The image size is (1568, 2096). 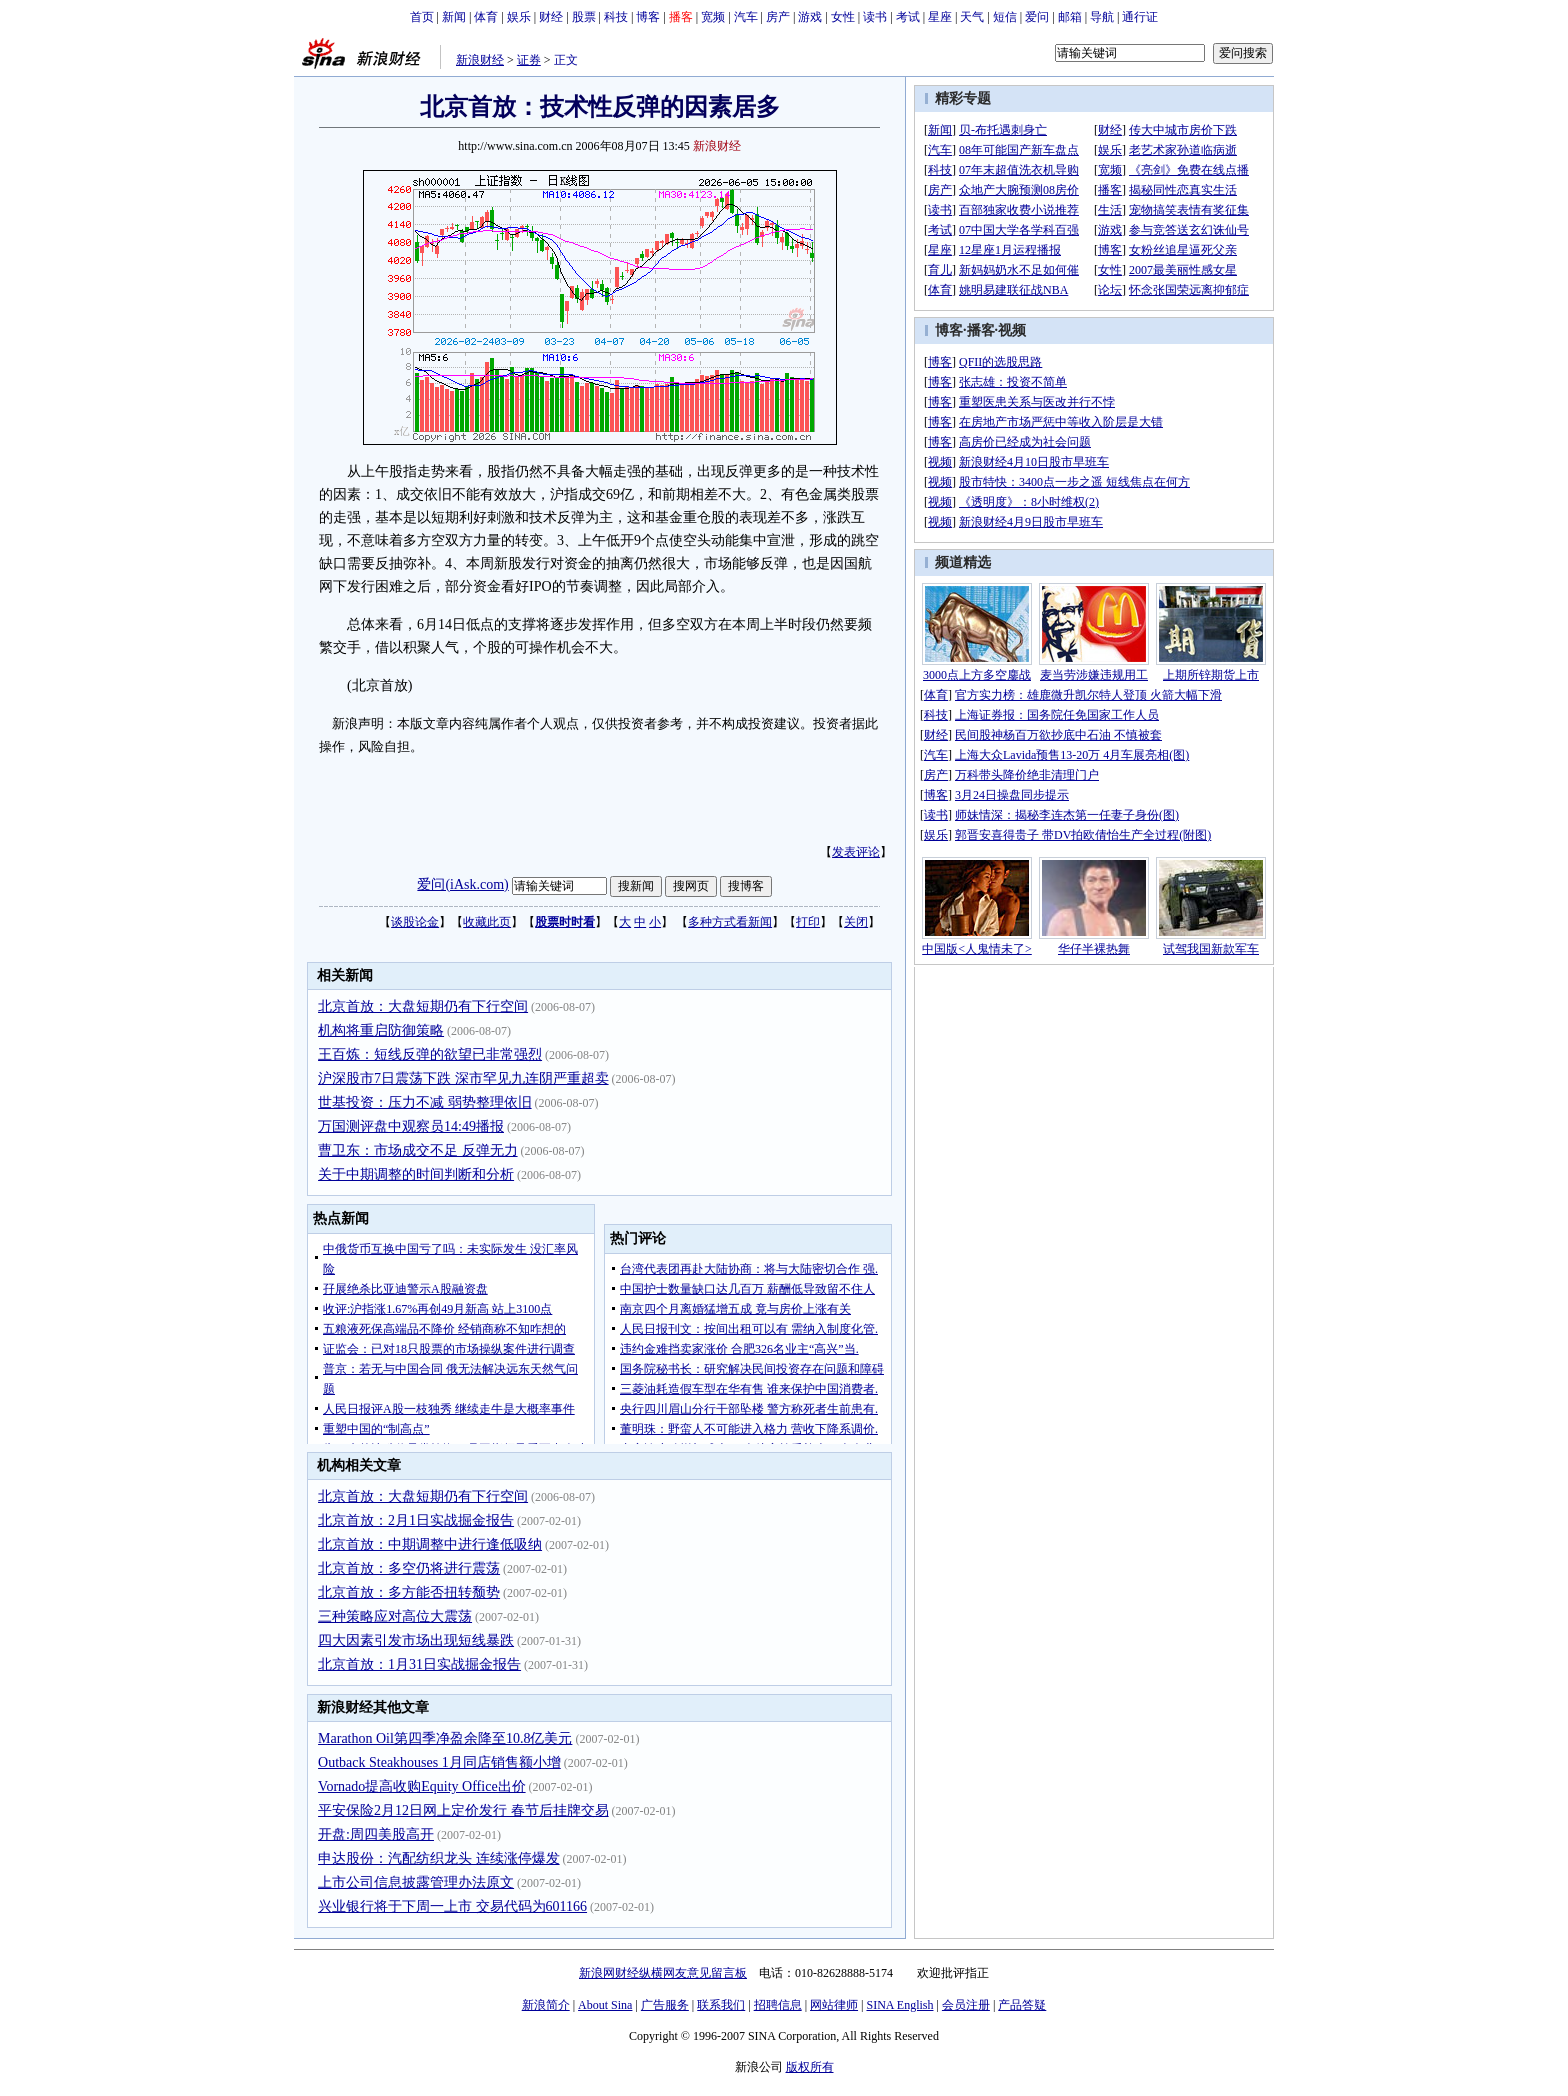 What do you see at coordinates (551, 17) in the screenshot?
I see `财经` at bounding box center [551, 17].